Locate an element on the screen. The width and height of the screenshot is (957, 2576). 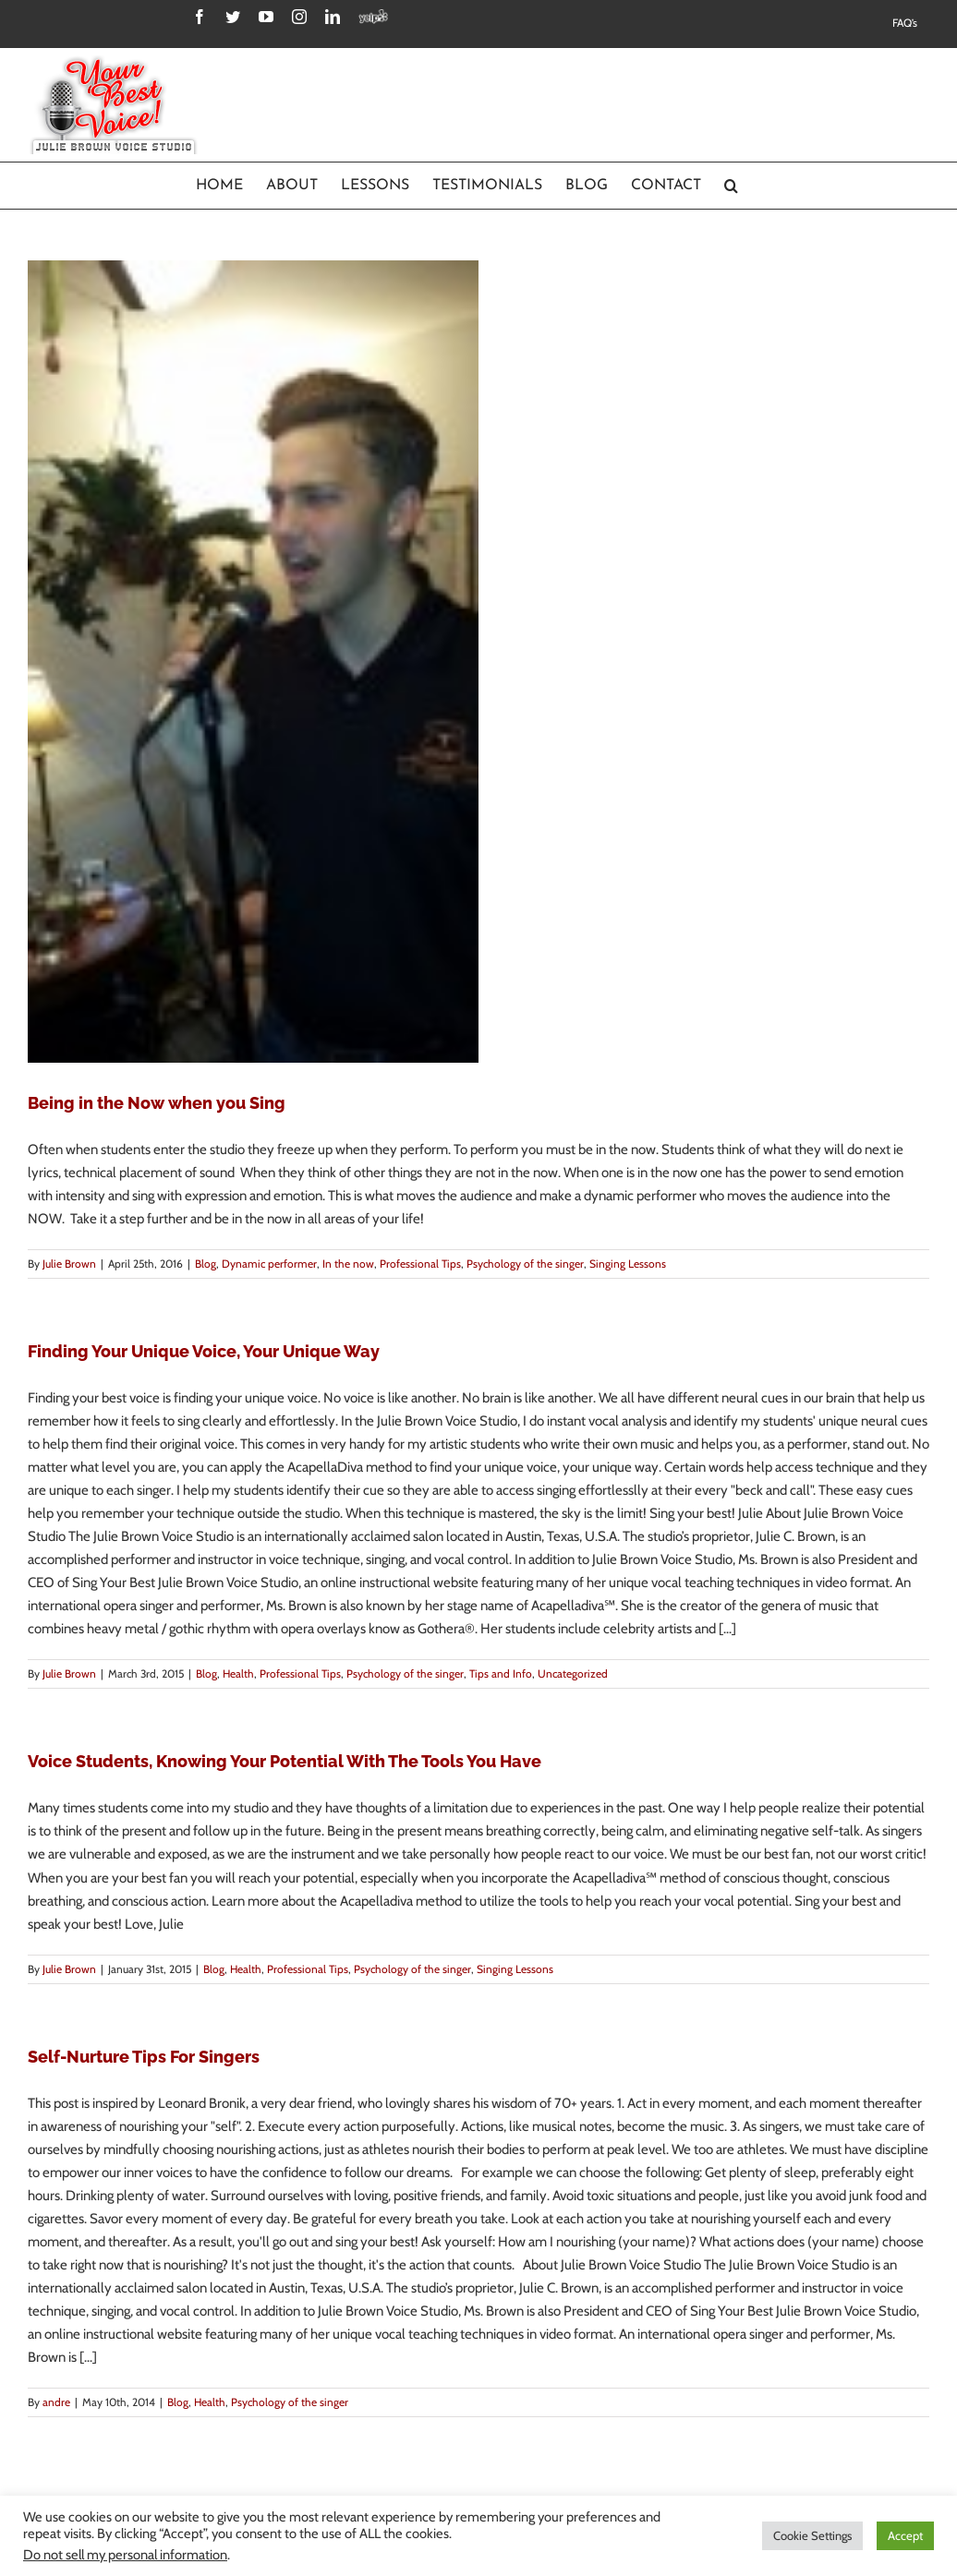
Professional Tips is located at coordinates (420, 1263).